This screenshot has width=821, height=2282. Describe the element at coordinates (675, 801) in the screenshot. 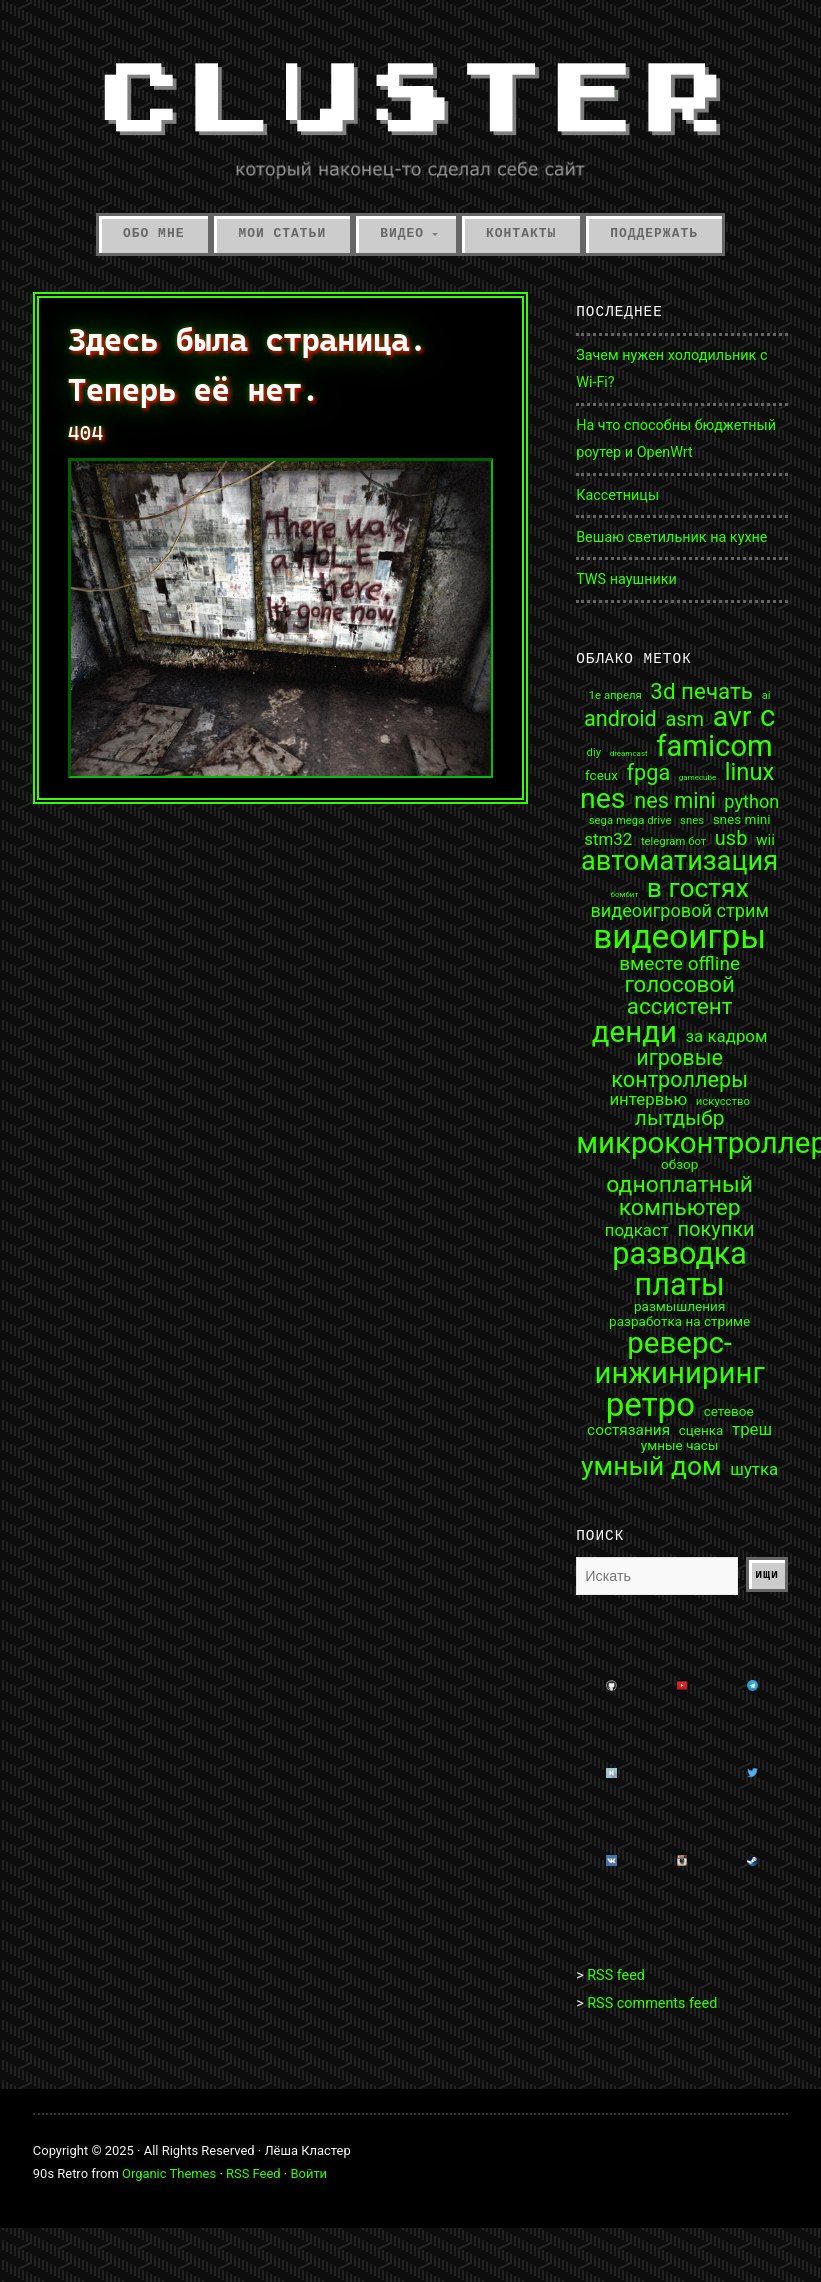

I see `nes mini [nes mini (10 элементов)]` at that location.